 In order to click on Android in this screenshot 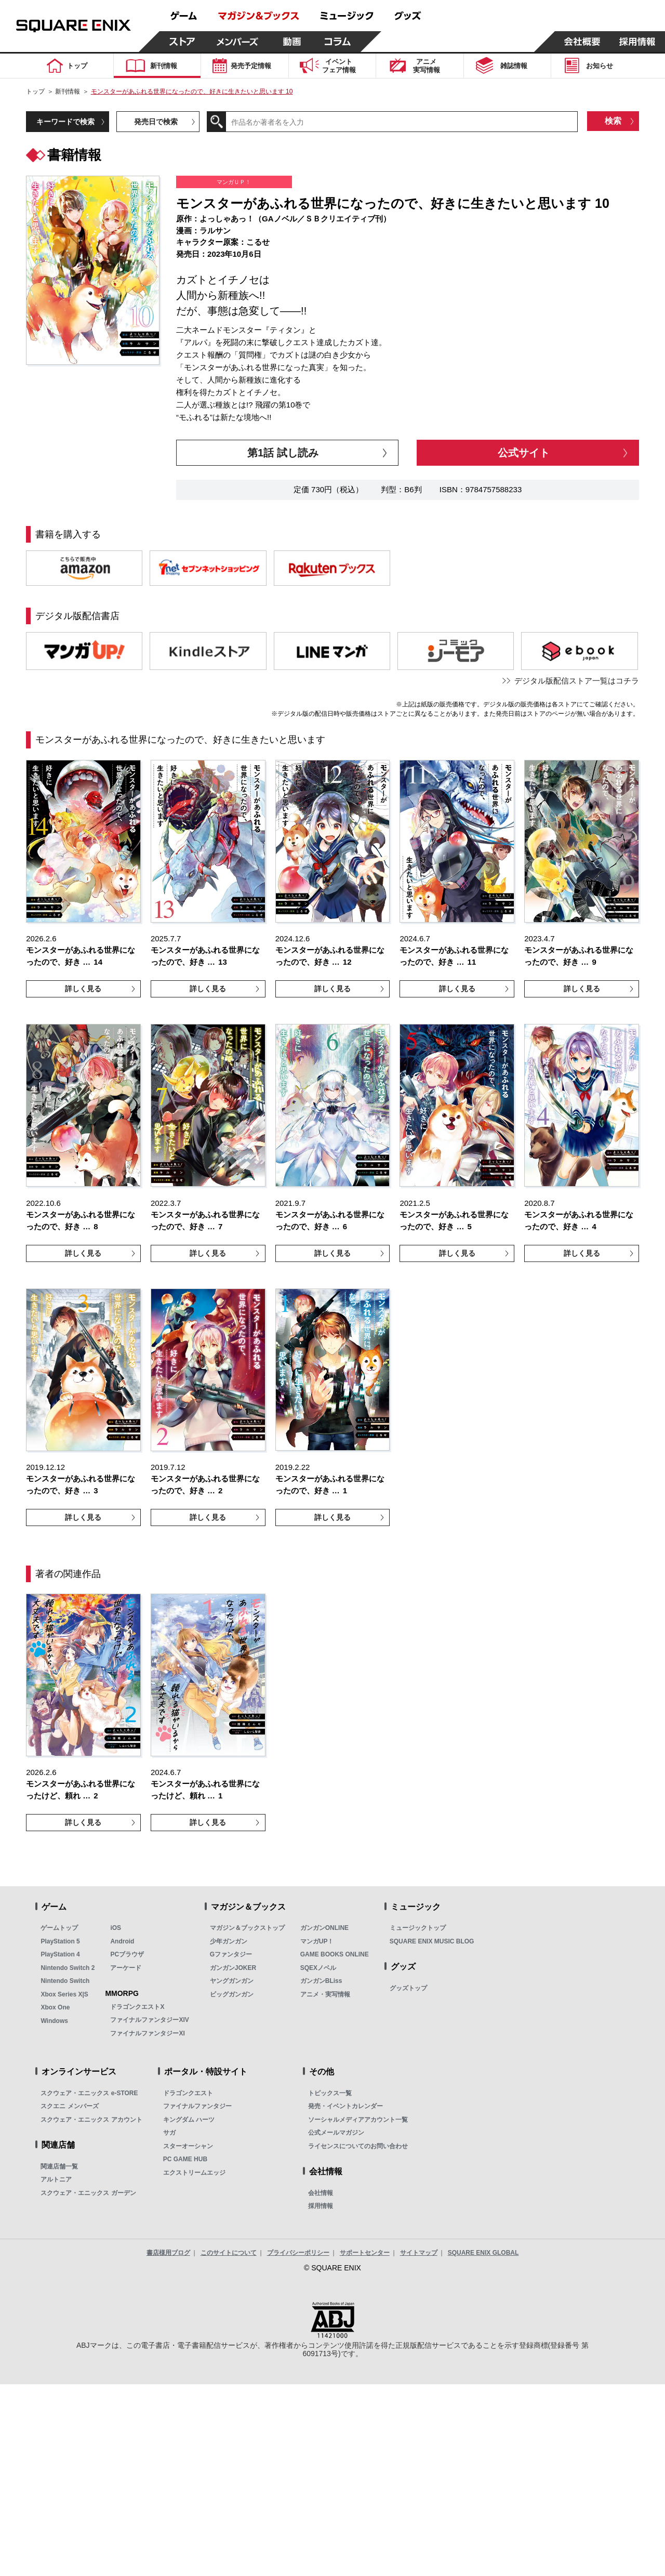, I will do `click(122, 1941)`.